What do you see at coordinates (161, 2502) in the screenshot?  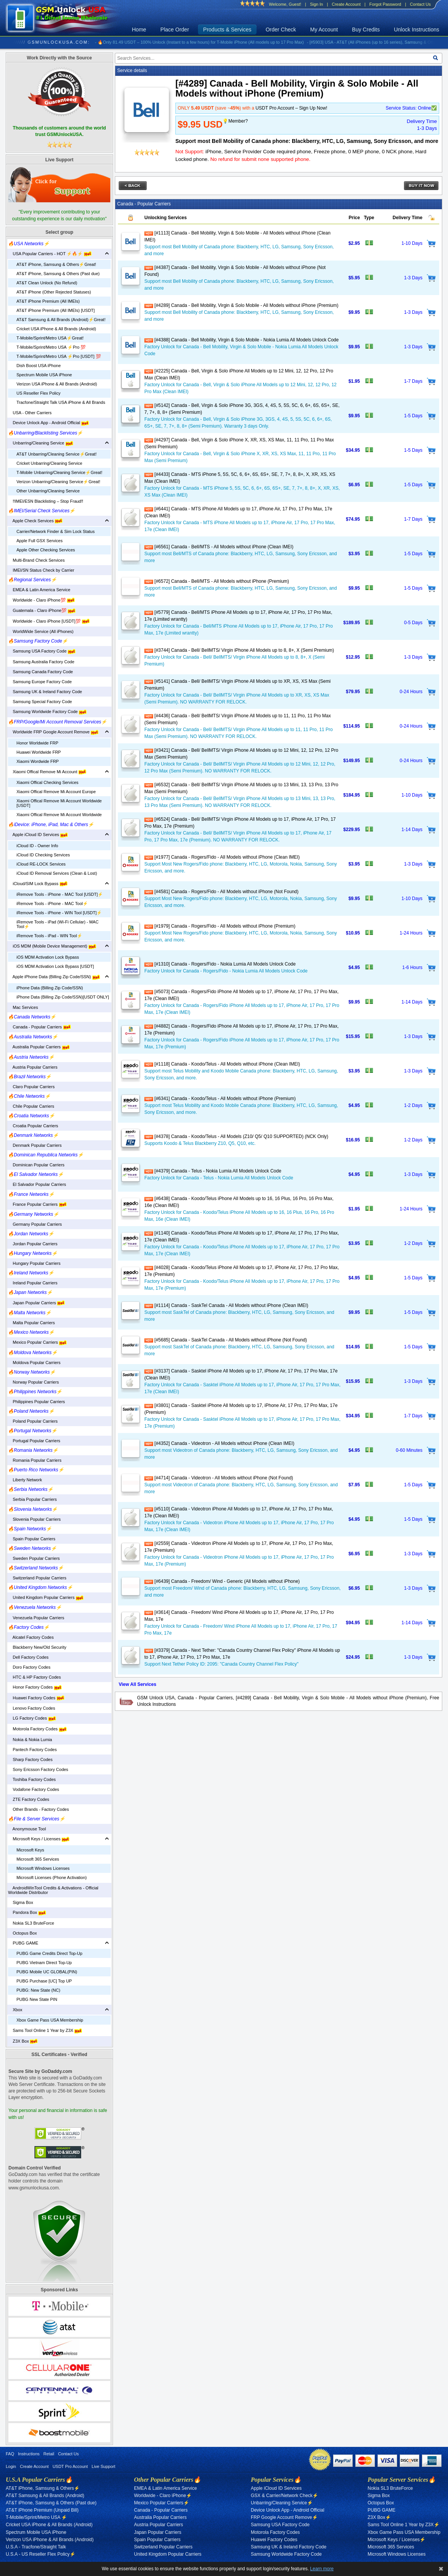 I see `Mexico Popular Carriers⚡` at bounding box center [161, 2502].